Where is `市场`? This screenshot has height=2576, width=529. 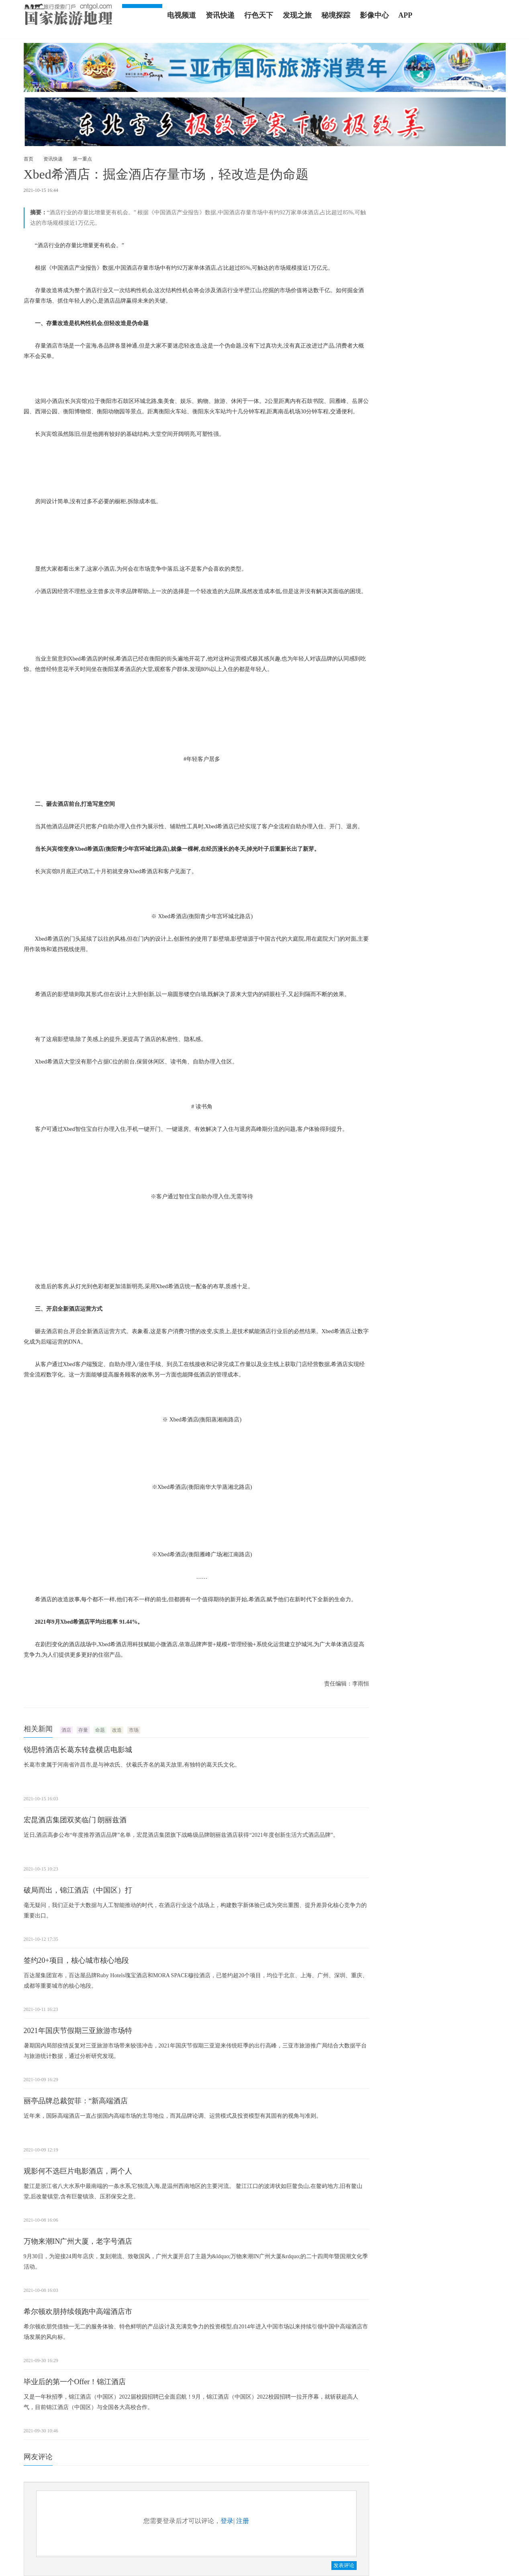
市场 is located at coordinates (134, 1730).